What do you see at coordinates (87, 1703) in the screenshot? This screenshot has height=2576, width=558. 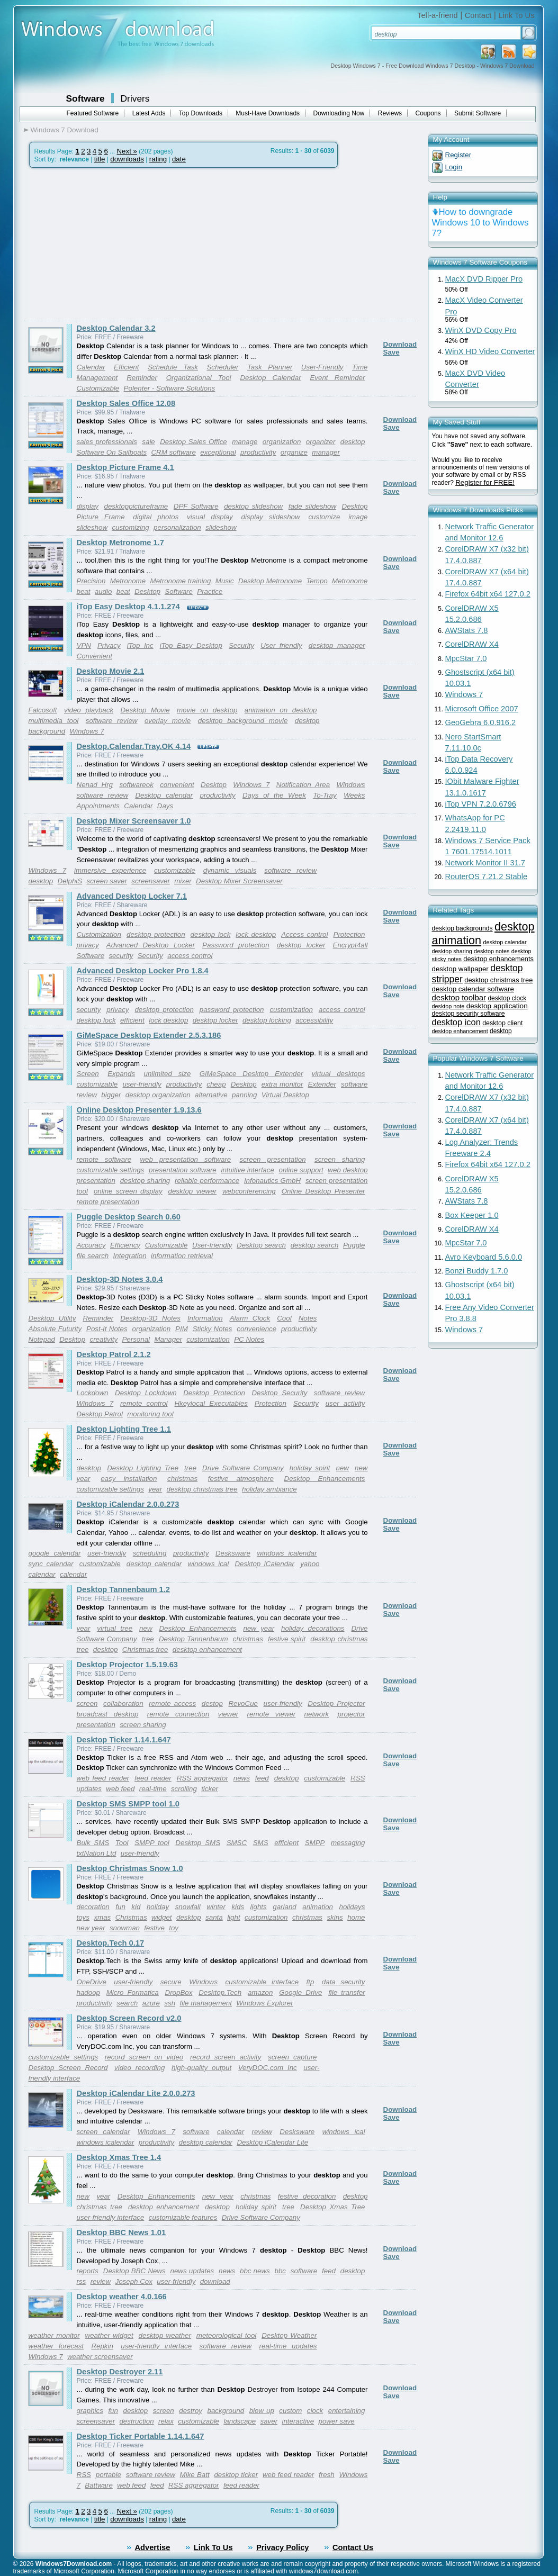 I see `screen` at bounding box center [87, 1703].